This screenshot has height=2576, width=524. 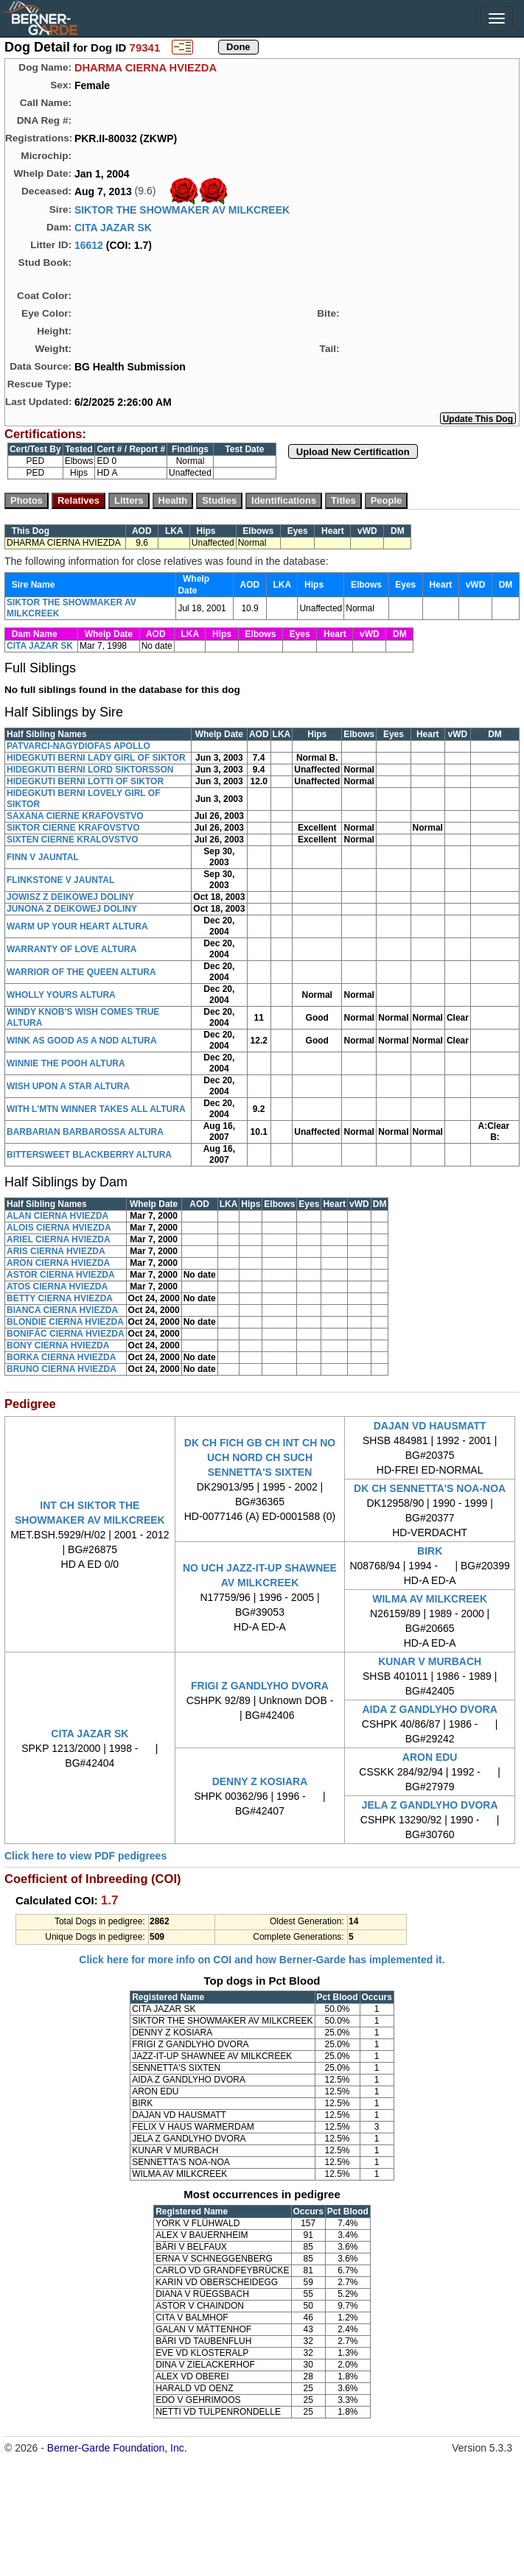 What do you see at coordinates (90, 769) in the screenshot?
I see `HIDEGKUTI BERNI LORD SIKTORSSON` at bounding box center [90, 769].